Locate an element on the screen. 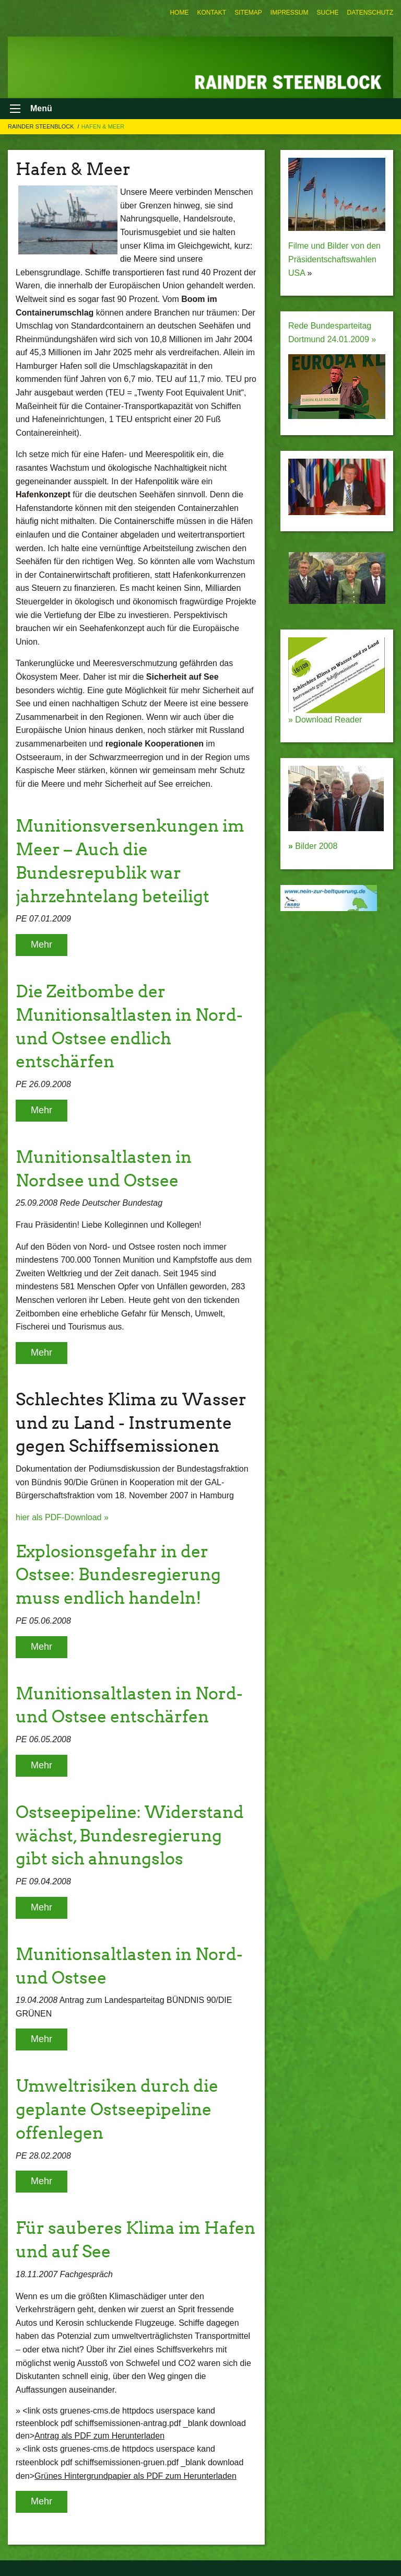 This screenshot has width=401, height=2576. hier als PDF-Download is located at coordinates (60, 1517).